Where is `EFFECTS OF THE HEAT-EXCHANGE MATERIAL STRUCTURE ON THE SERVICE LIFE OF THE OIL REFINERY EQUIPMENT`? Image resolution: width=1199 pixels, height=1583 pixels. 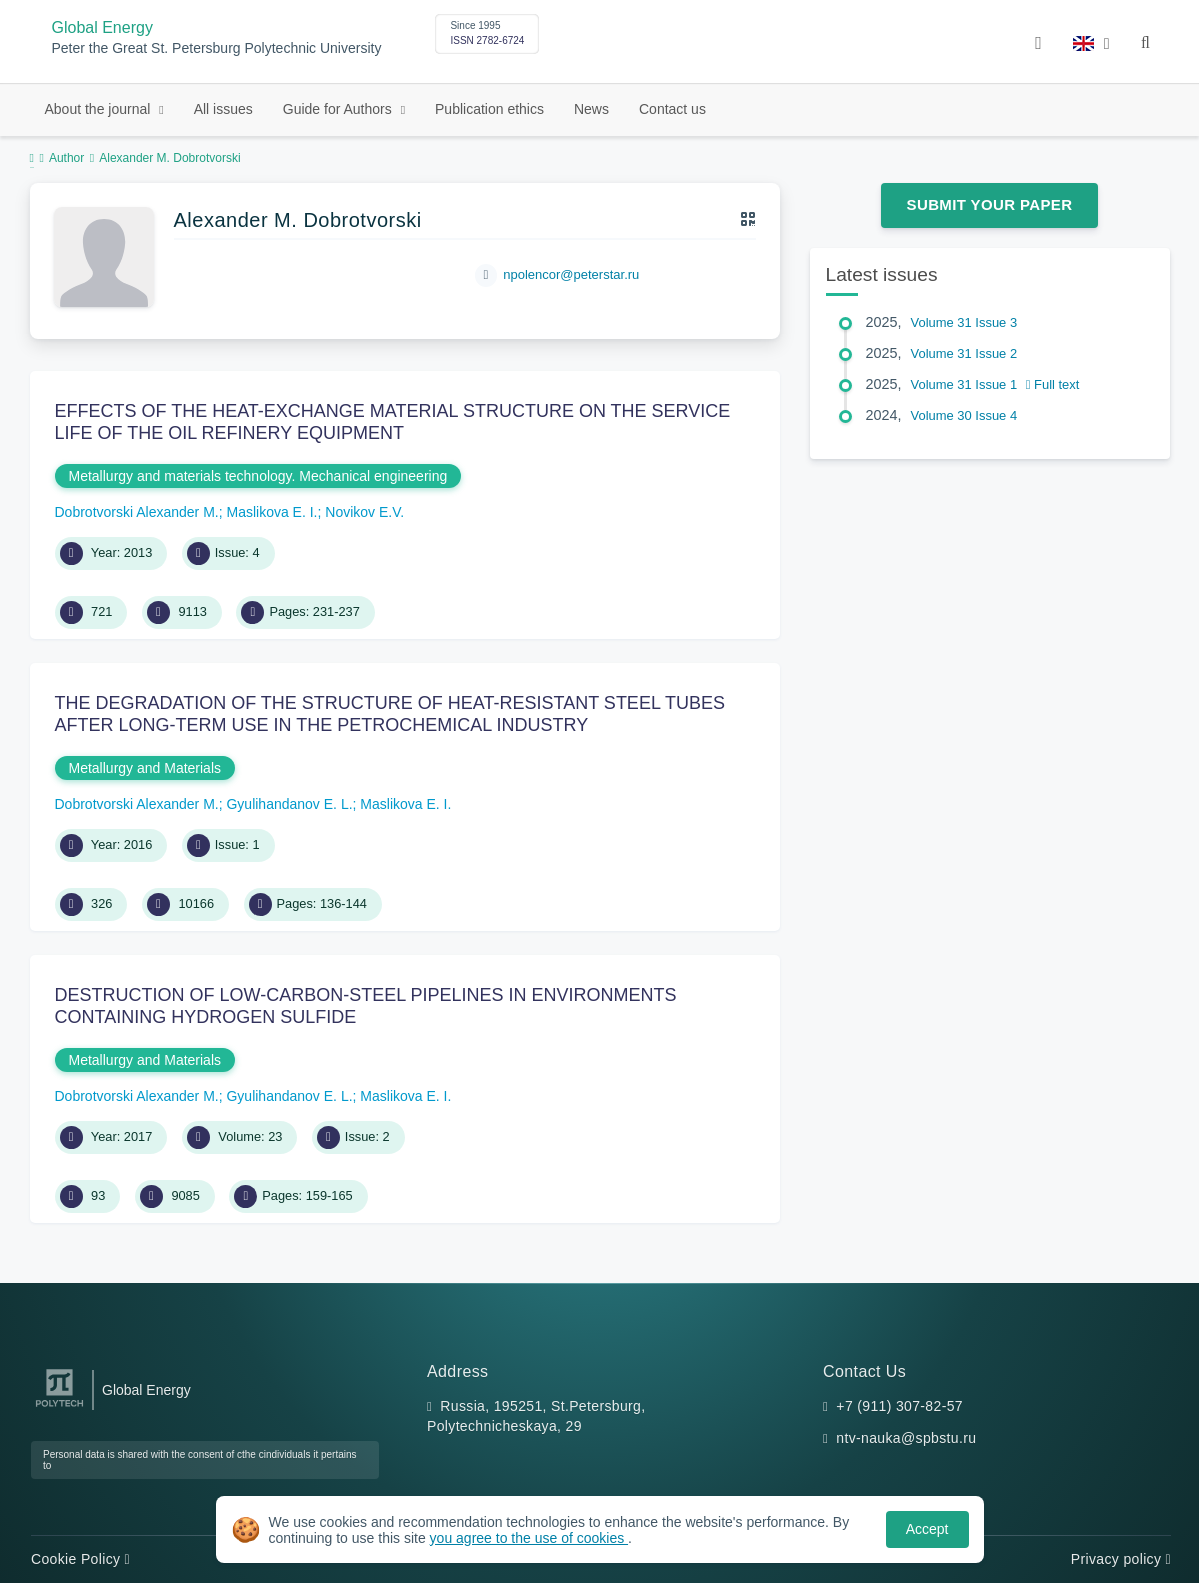 EFFECTS OF THE HEAT-EXCHANGE MATERIAL STRUCTURE ON THE SERVICE LIFE OF THE OIL REFINERY EQUIPMENT is located at coordinates (393, 422).